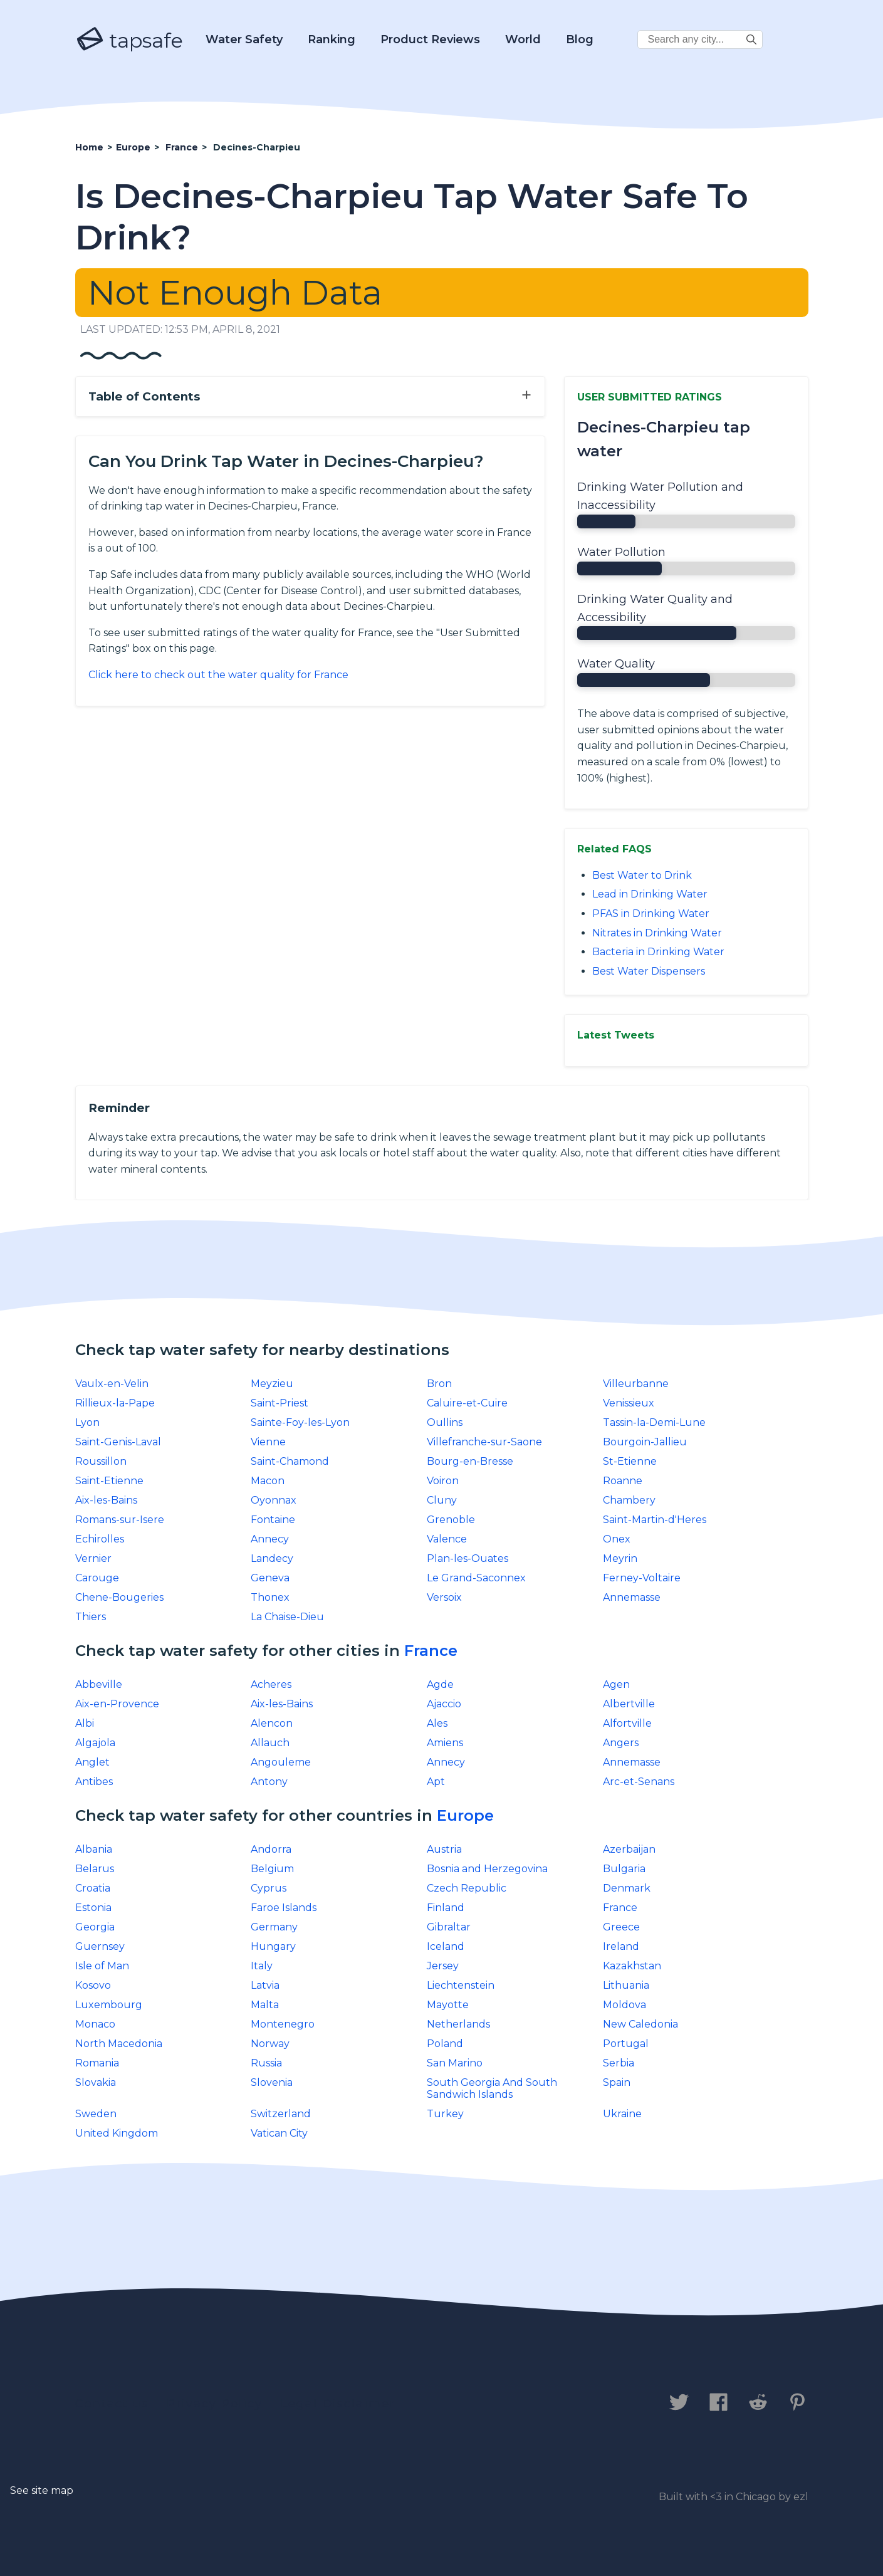 Image resolution: width=883 pixels, height=2576 pixels. I want to click on Privacy Policy, so click(215, 2404).